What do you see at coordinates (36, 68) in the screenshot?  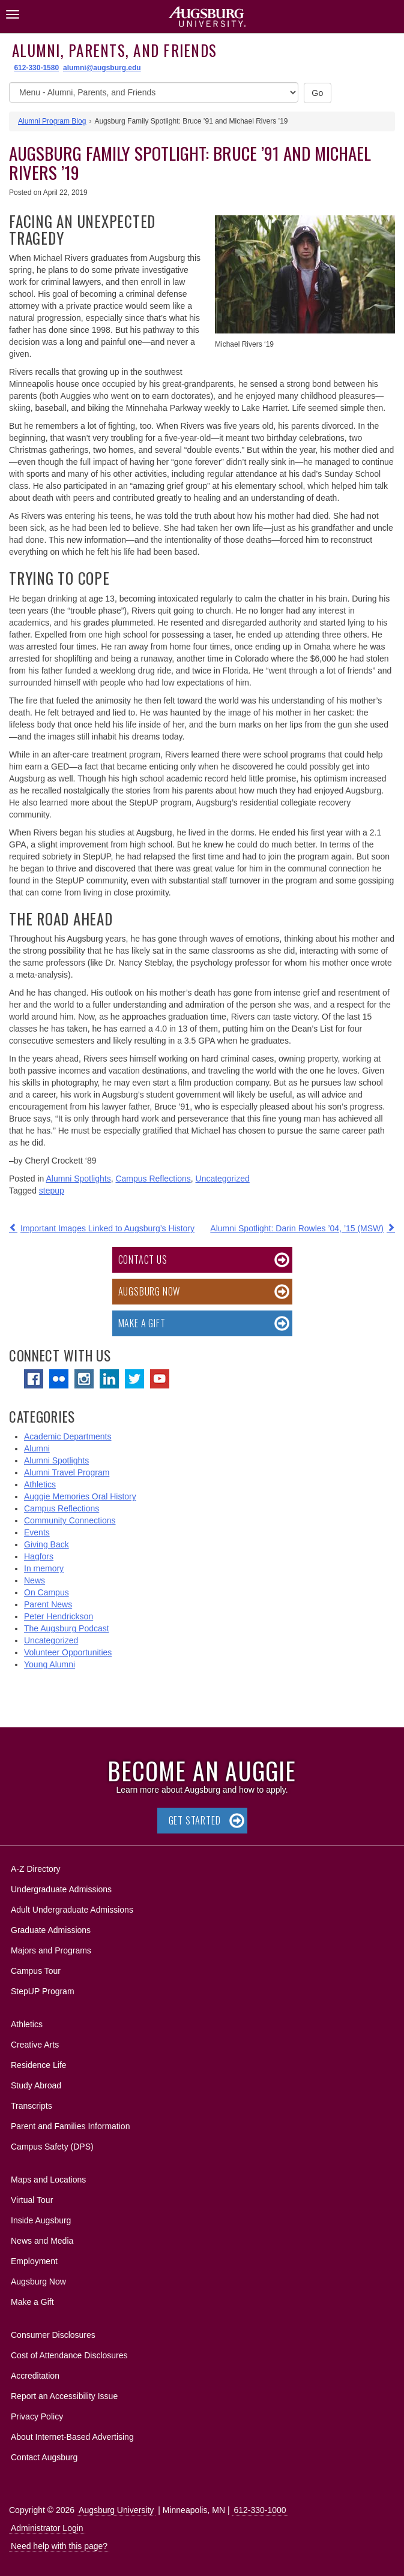 I see `612-330-1580` at bounding box center [36, 68].